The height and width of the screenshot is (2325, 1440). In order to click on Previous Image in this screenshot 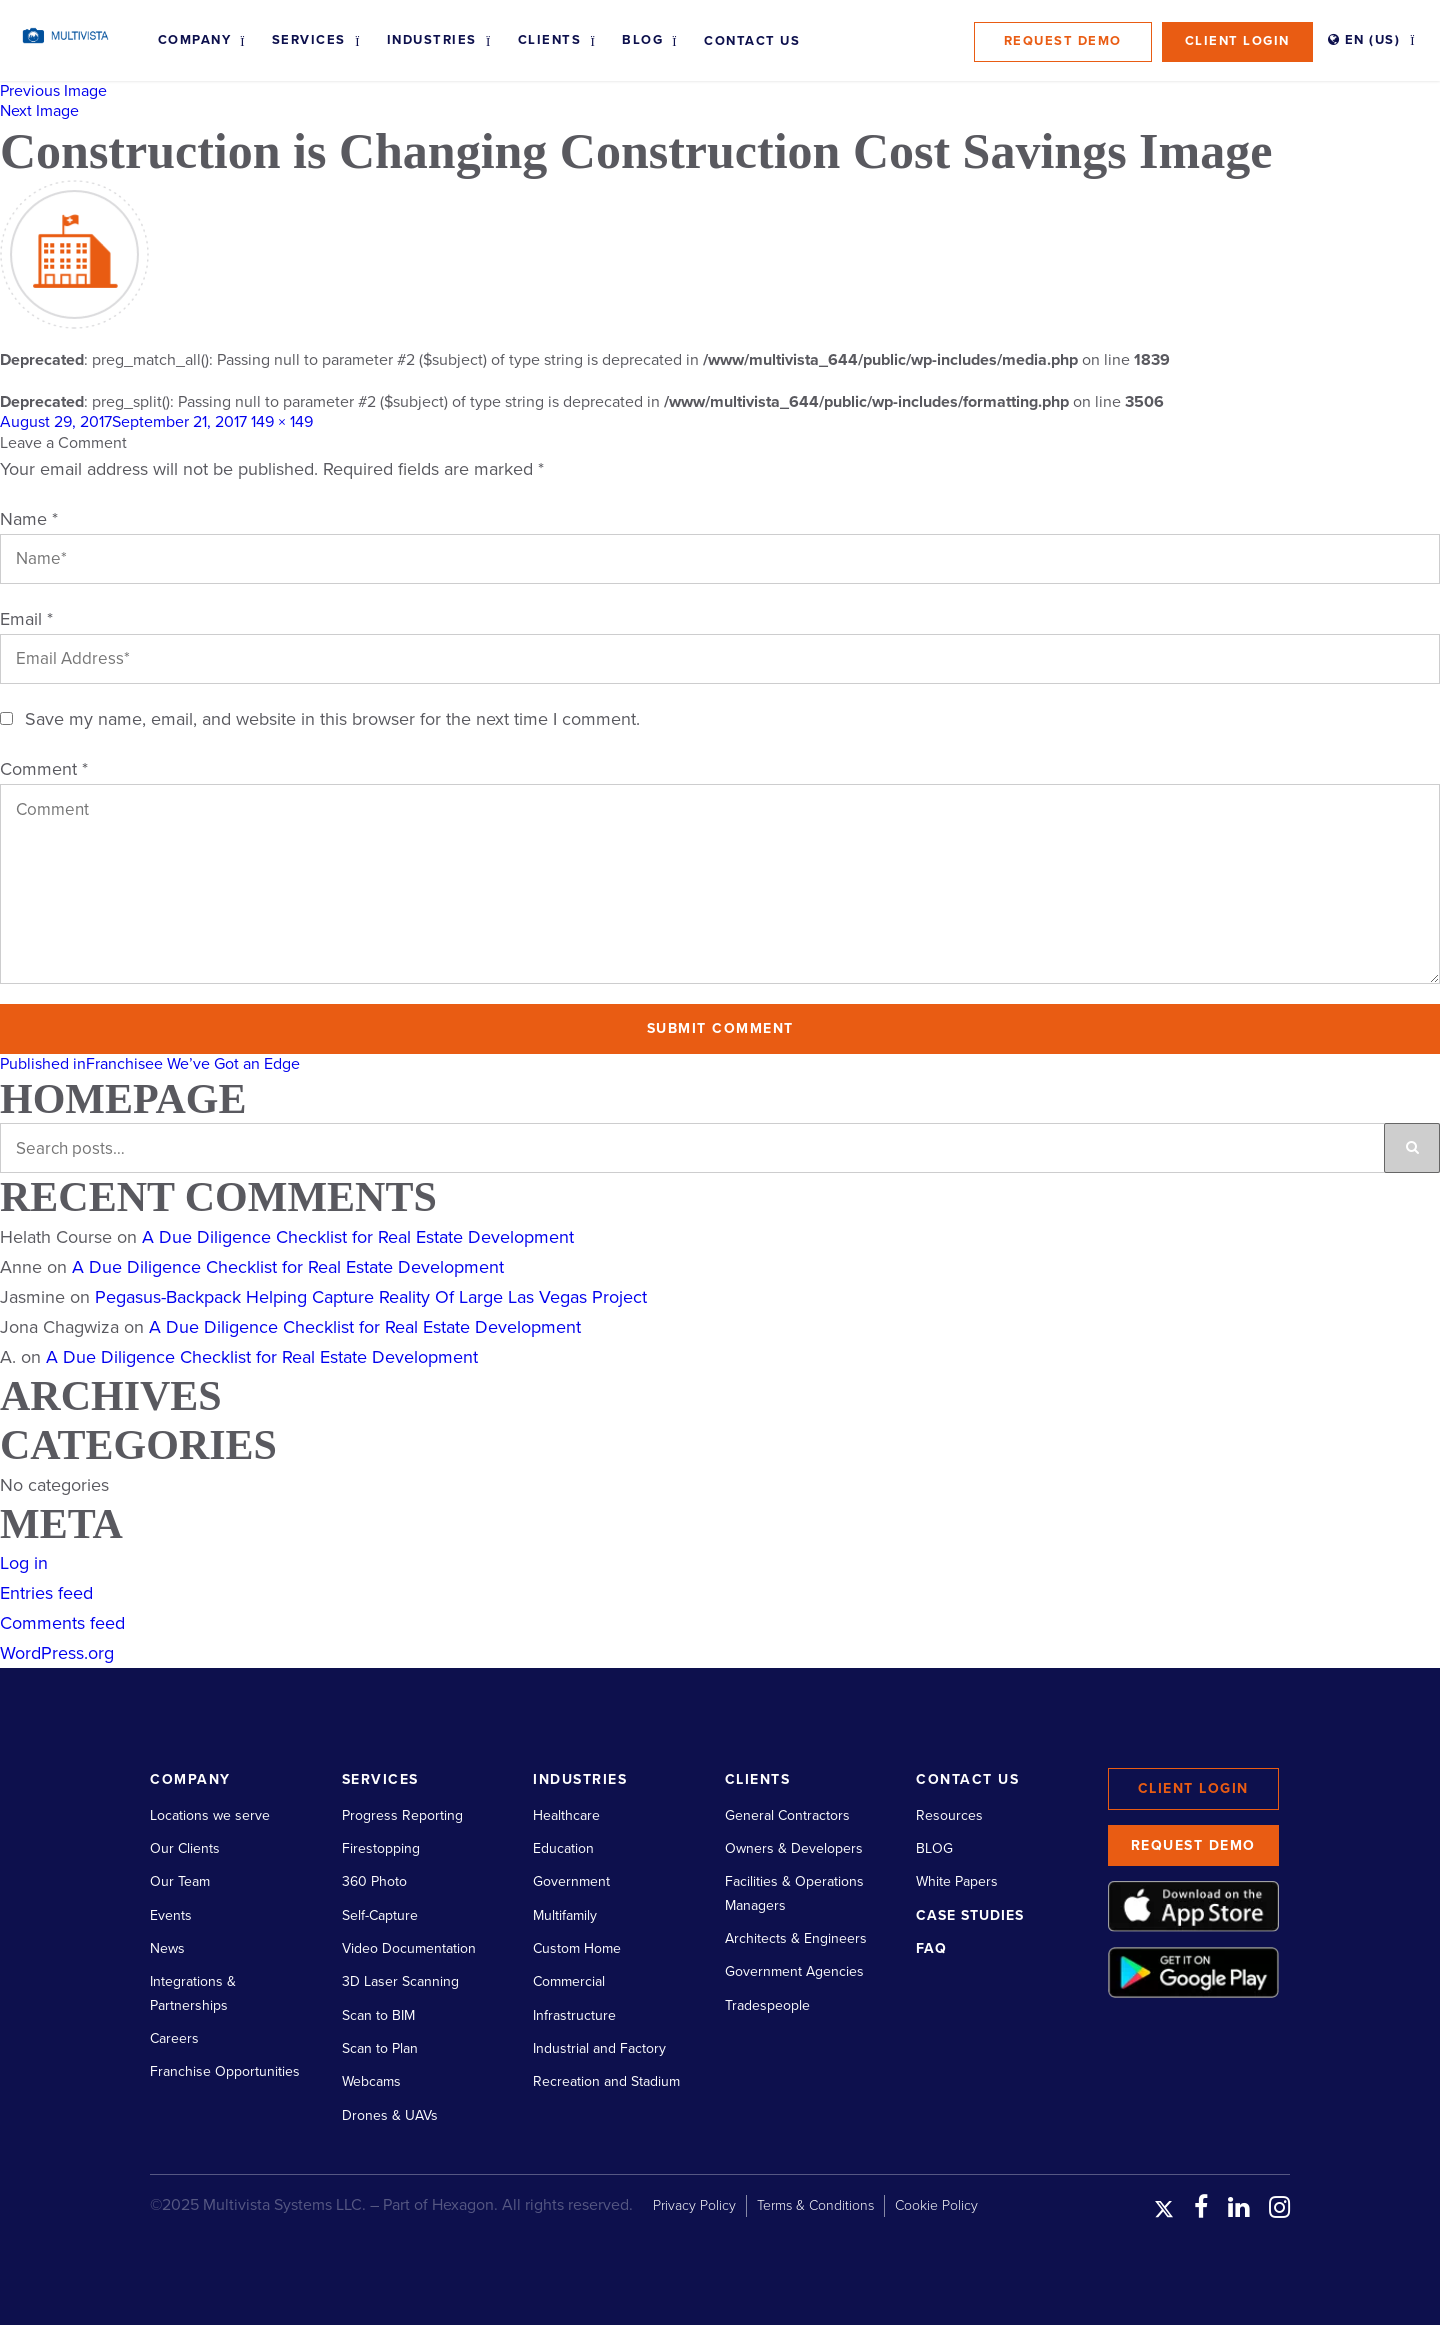, I will do `click(53, 91)`.